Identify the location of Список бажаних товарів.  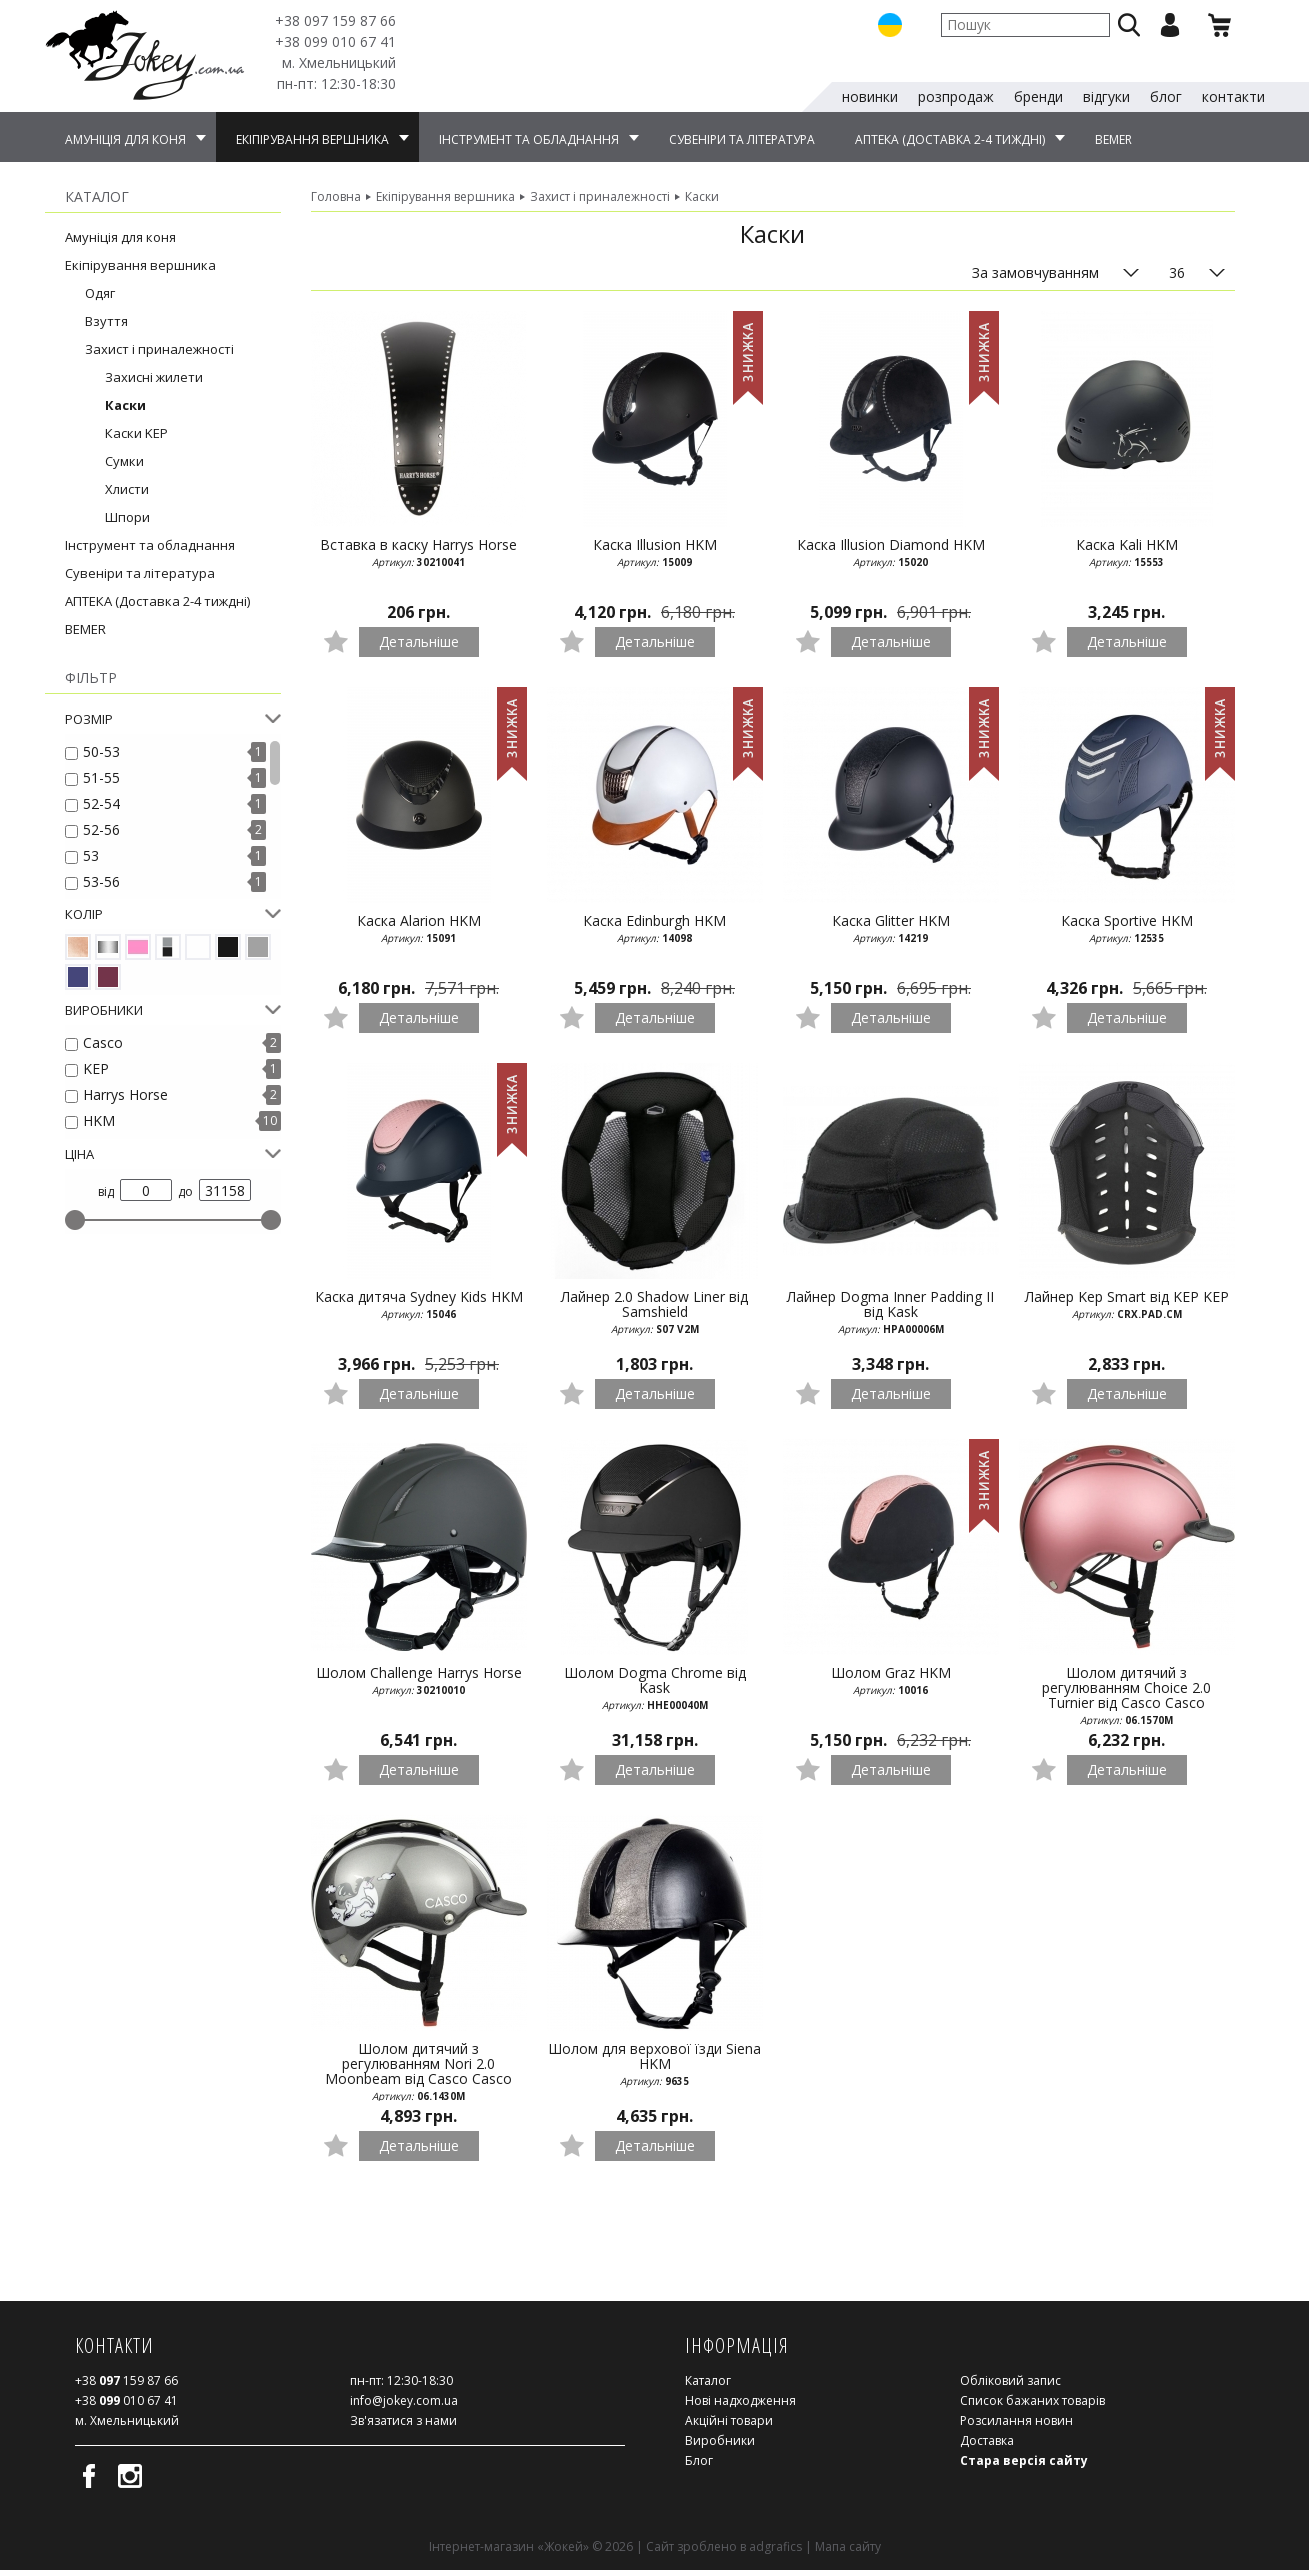
(1032, 2398).